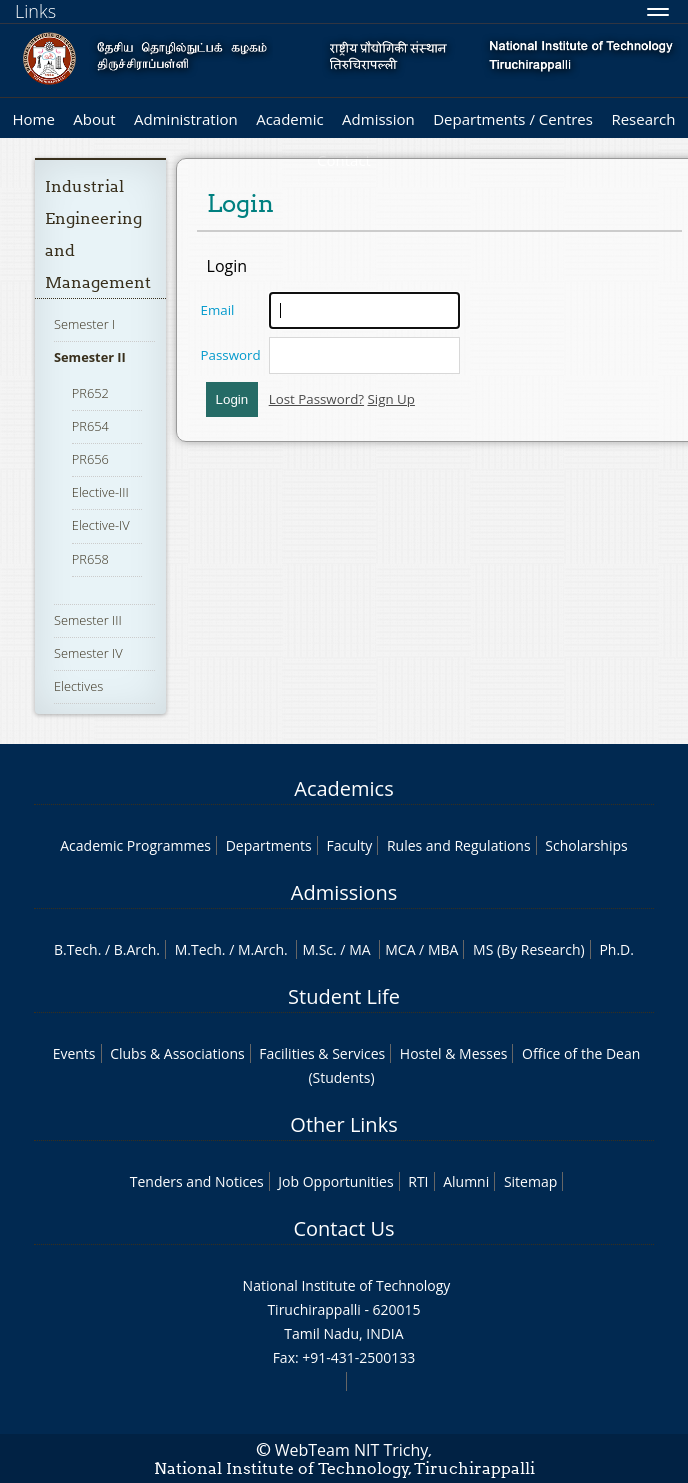  Describe the element at coordinates (231, 355) in the screenshot. I see `Password` at that location.